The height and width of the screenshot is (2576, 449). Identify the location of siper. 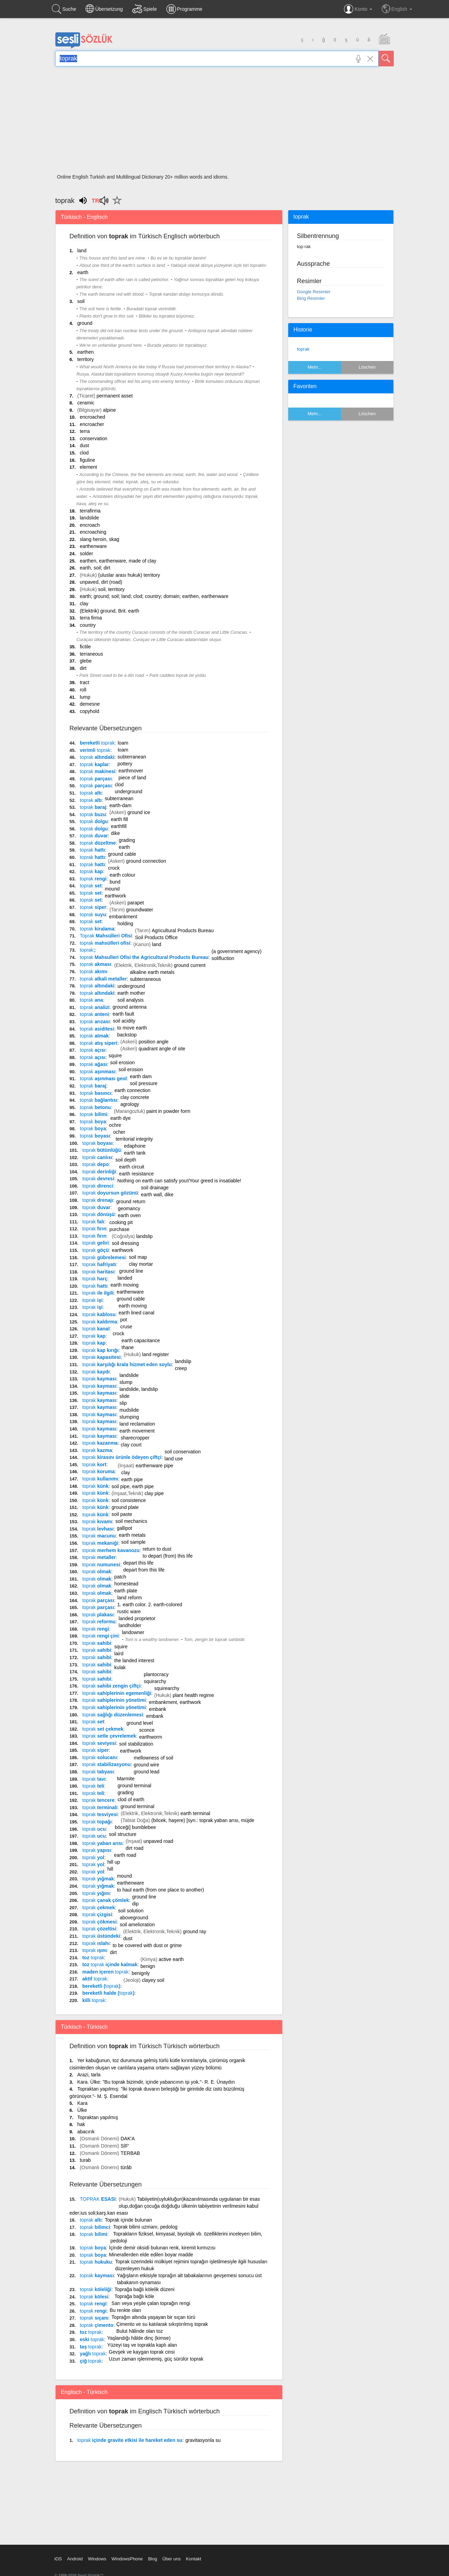
(93, 907).